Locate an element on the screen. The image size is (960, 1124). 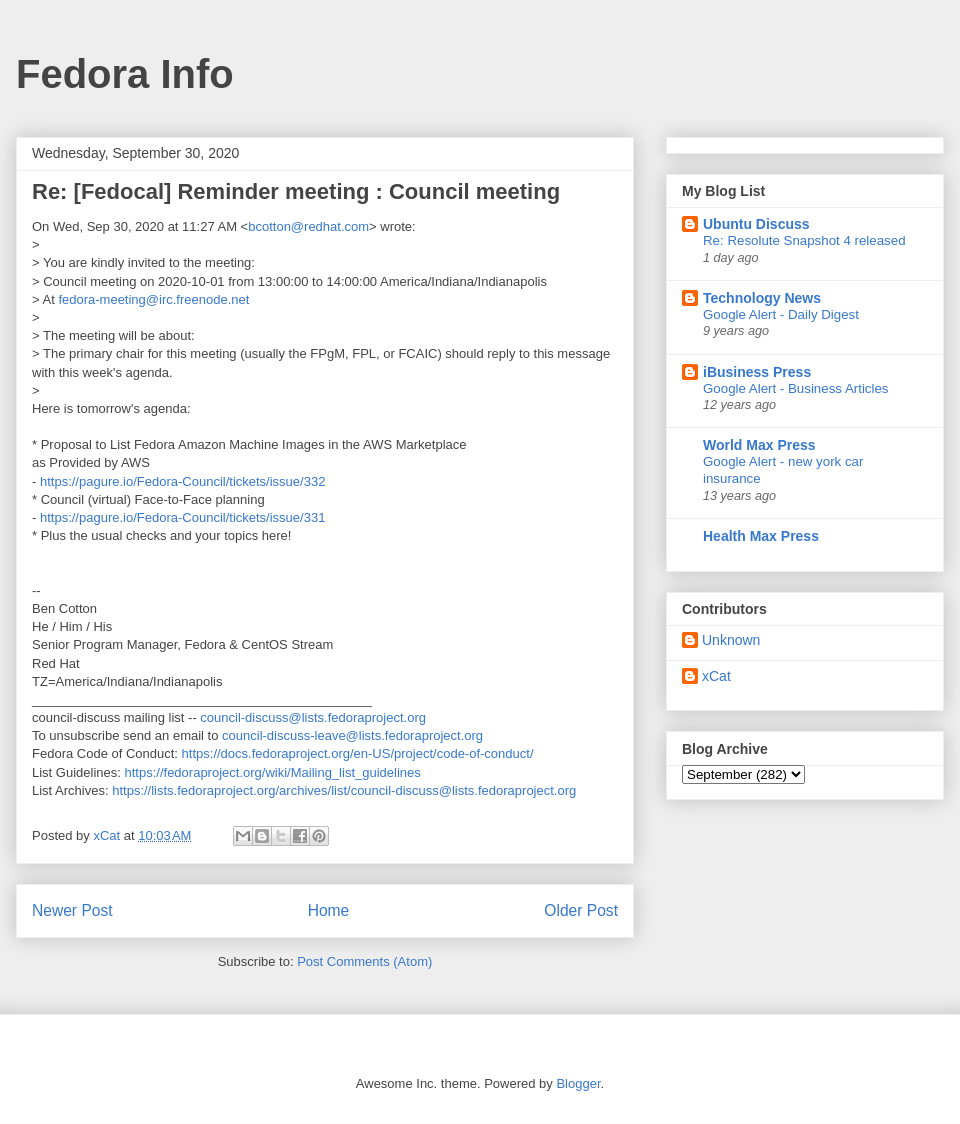
https://docs.fedoraproject.org/en-US/project/code-of-conduct/ is located at coordinates (358, 753).